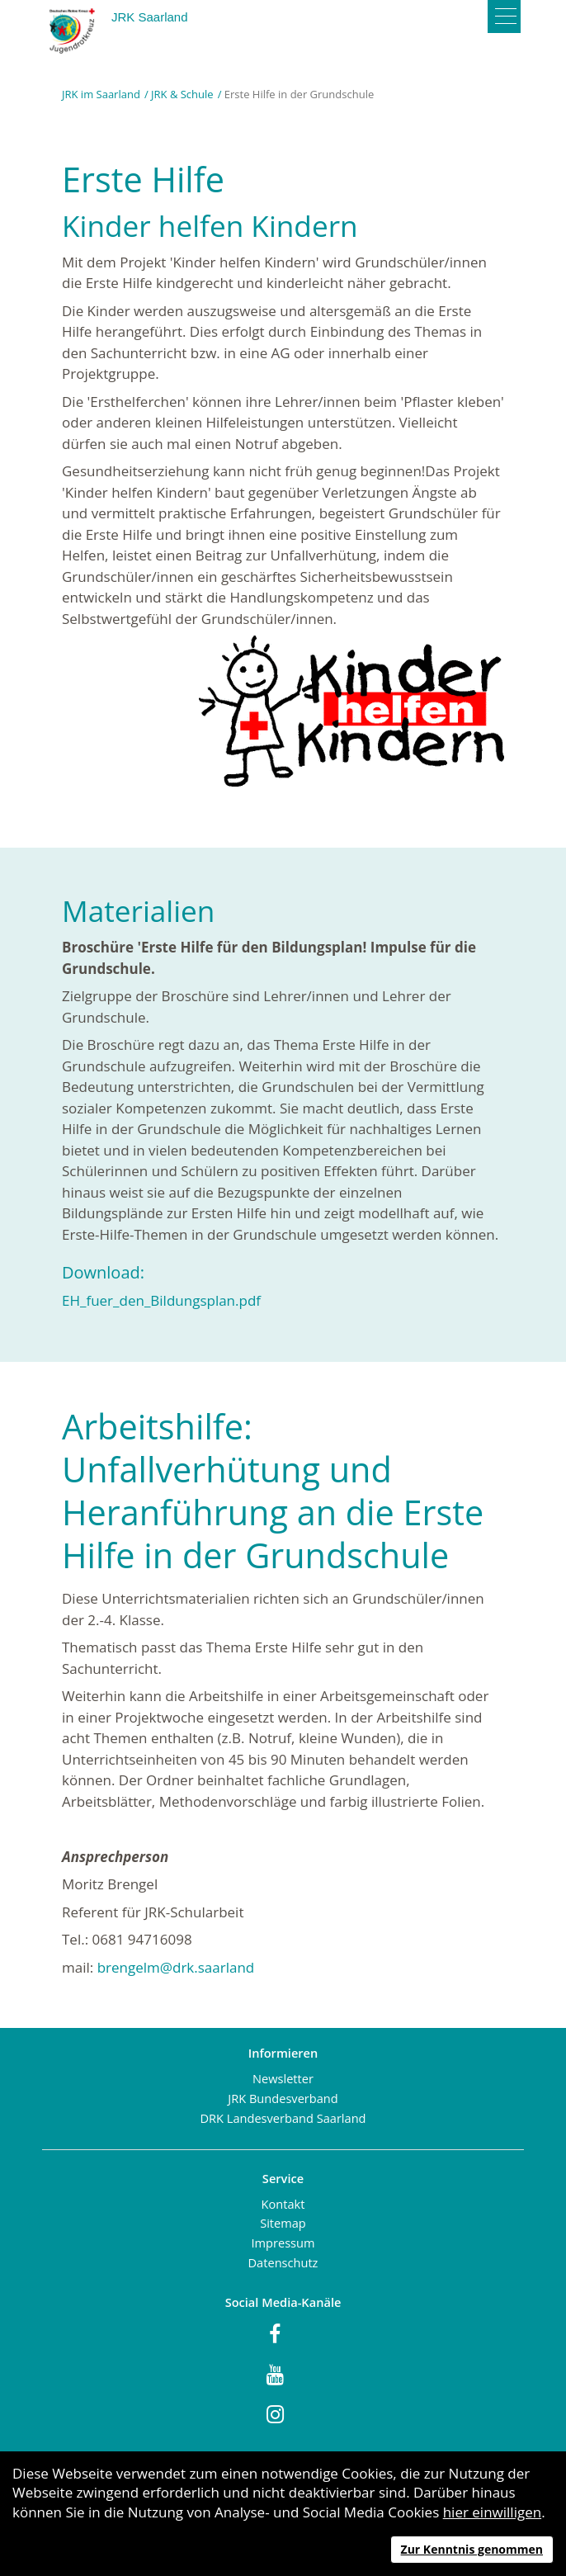 The width and height of the screenshot is (566, 2576). What do you see at coordinates (283, 2222) in the screenshot?
I see `Sitemap` at bounding box center [283, 2222].